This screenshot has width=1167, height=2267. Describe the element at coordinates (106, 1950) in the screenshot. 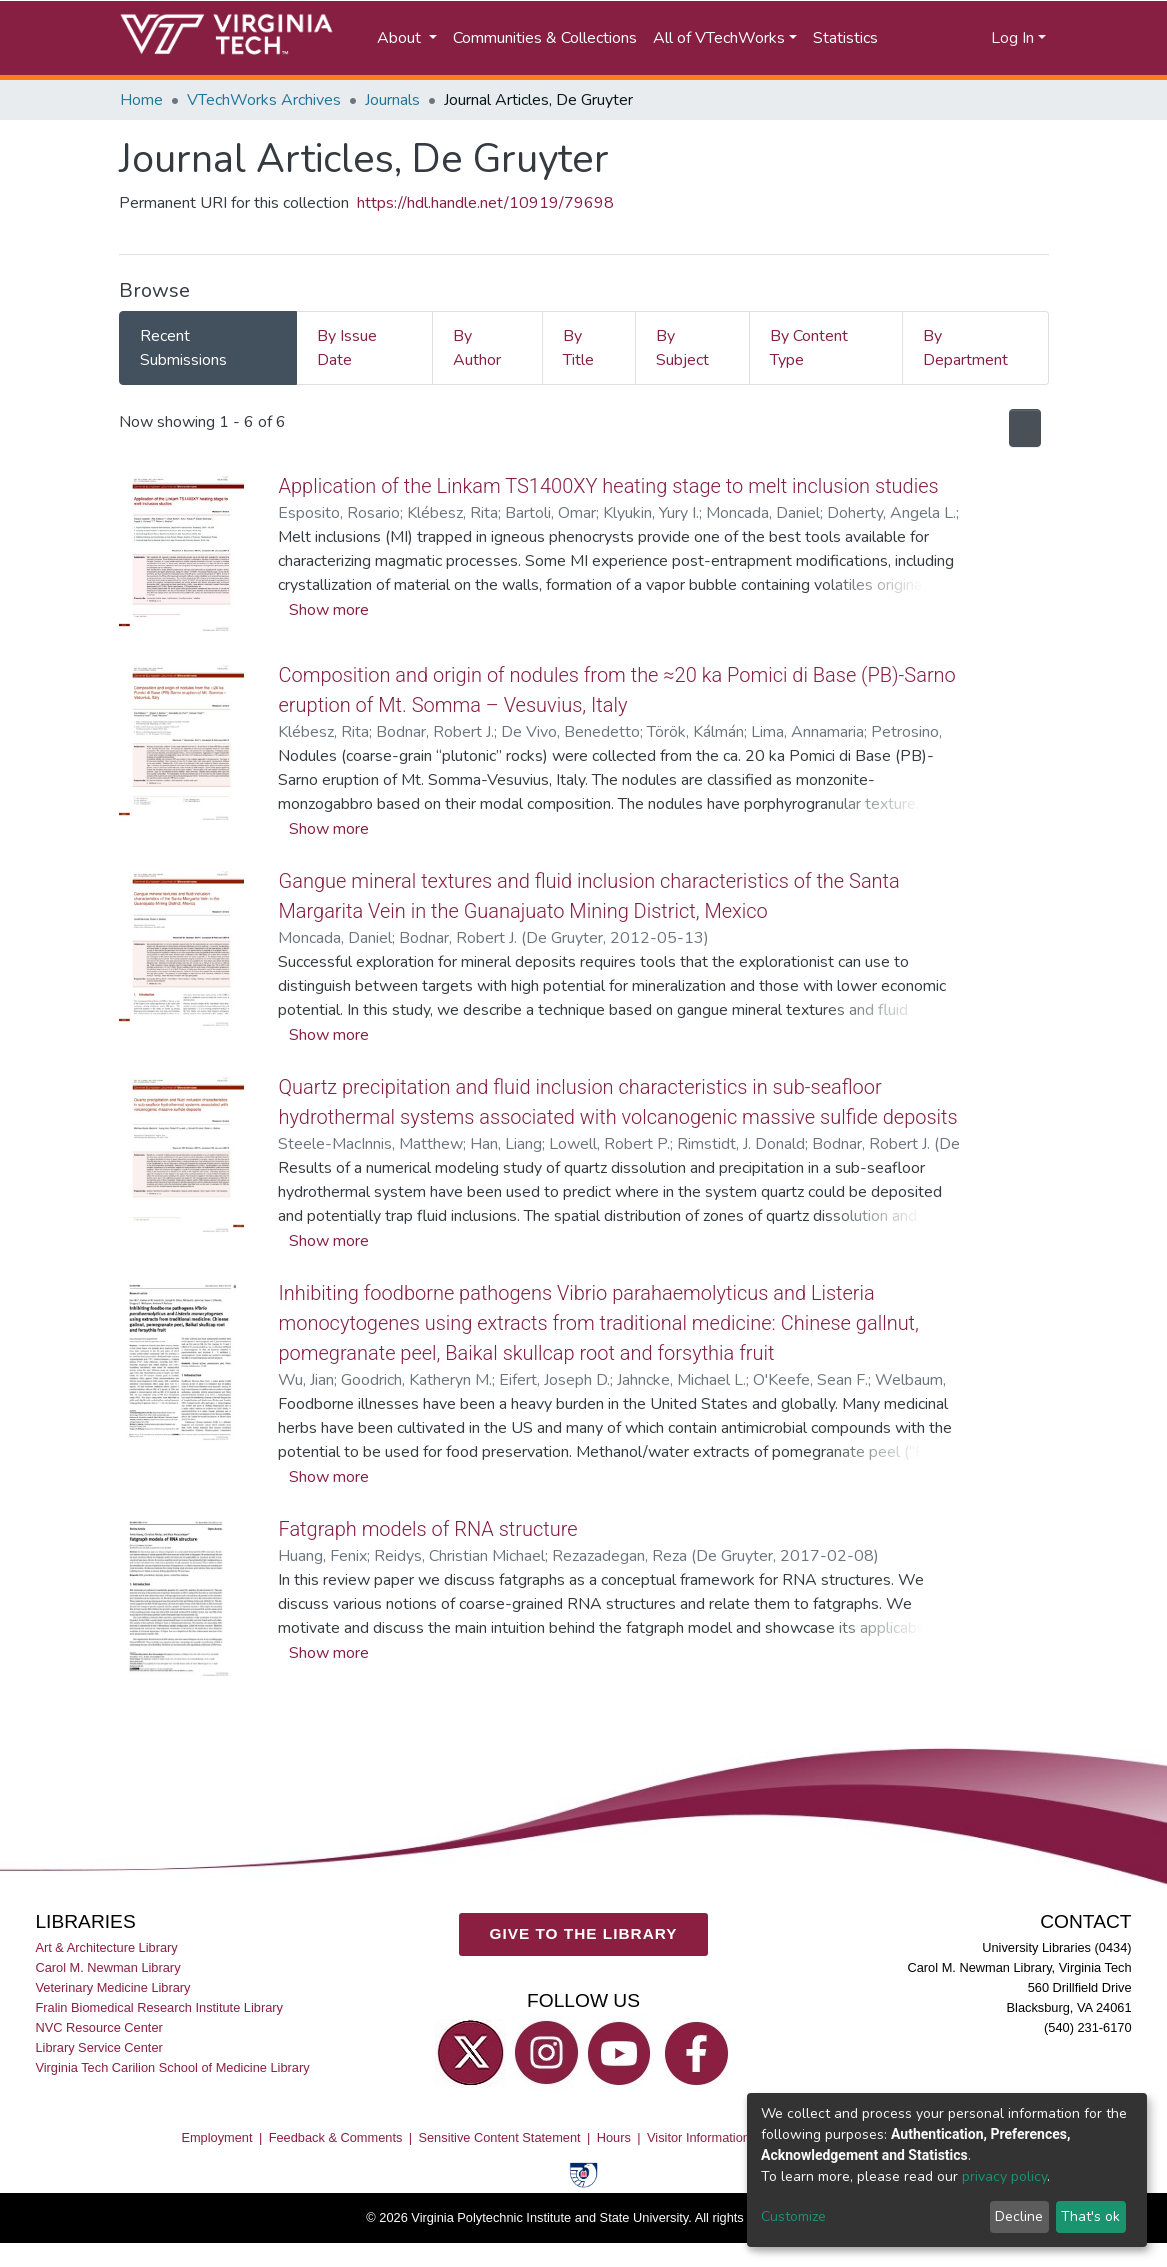

I see `Art & Architecture Library` at that location.